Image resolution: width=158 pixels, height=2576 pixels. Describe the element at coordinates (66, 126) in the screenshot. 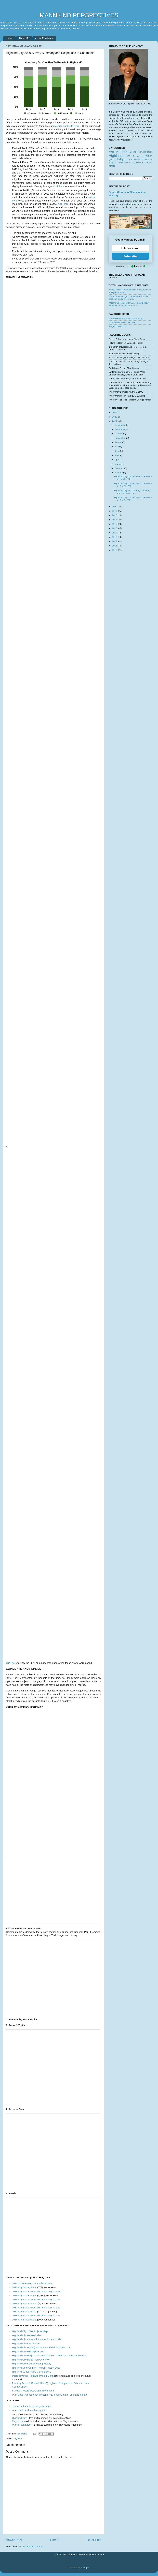

I see `mayor@highlandcity.org` at that location.